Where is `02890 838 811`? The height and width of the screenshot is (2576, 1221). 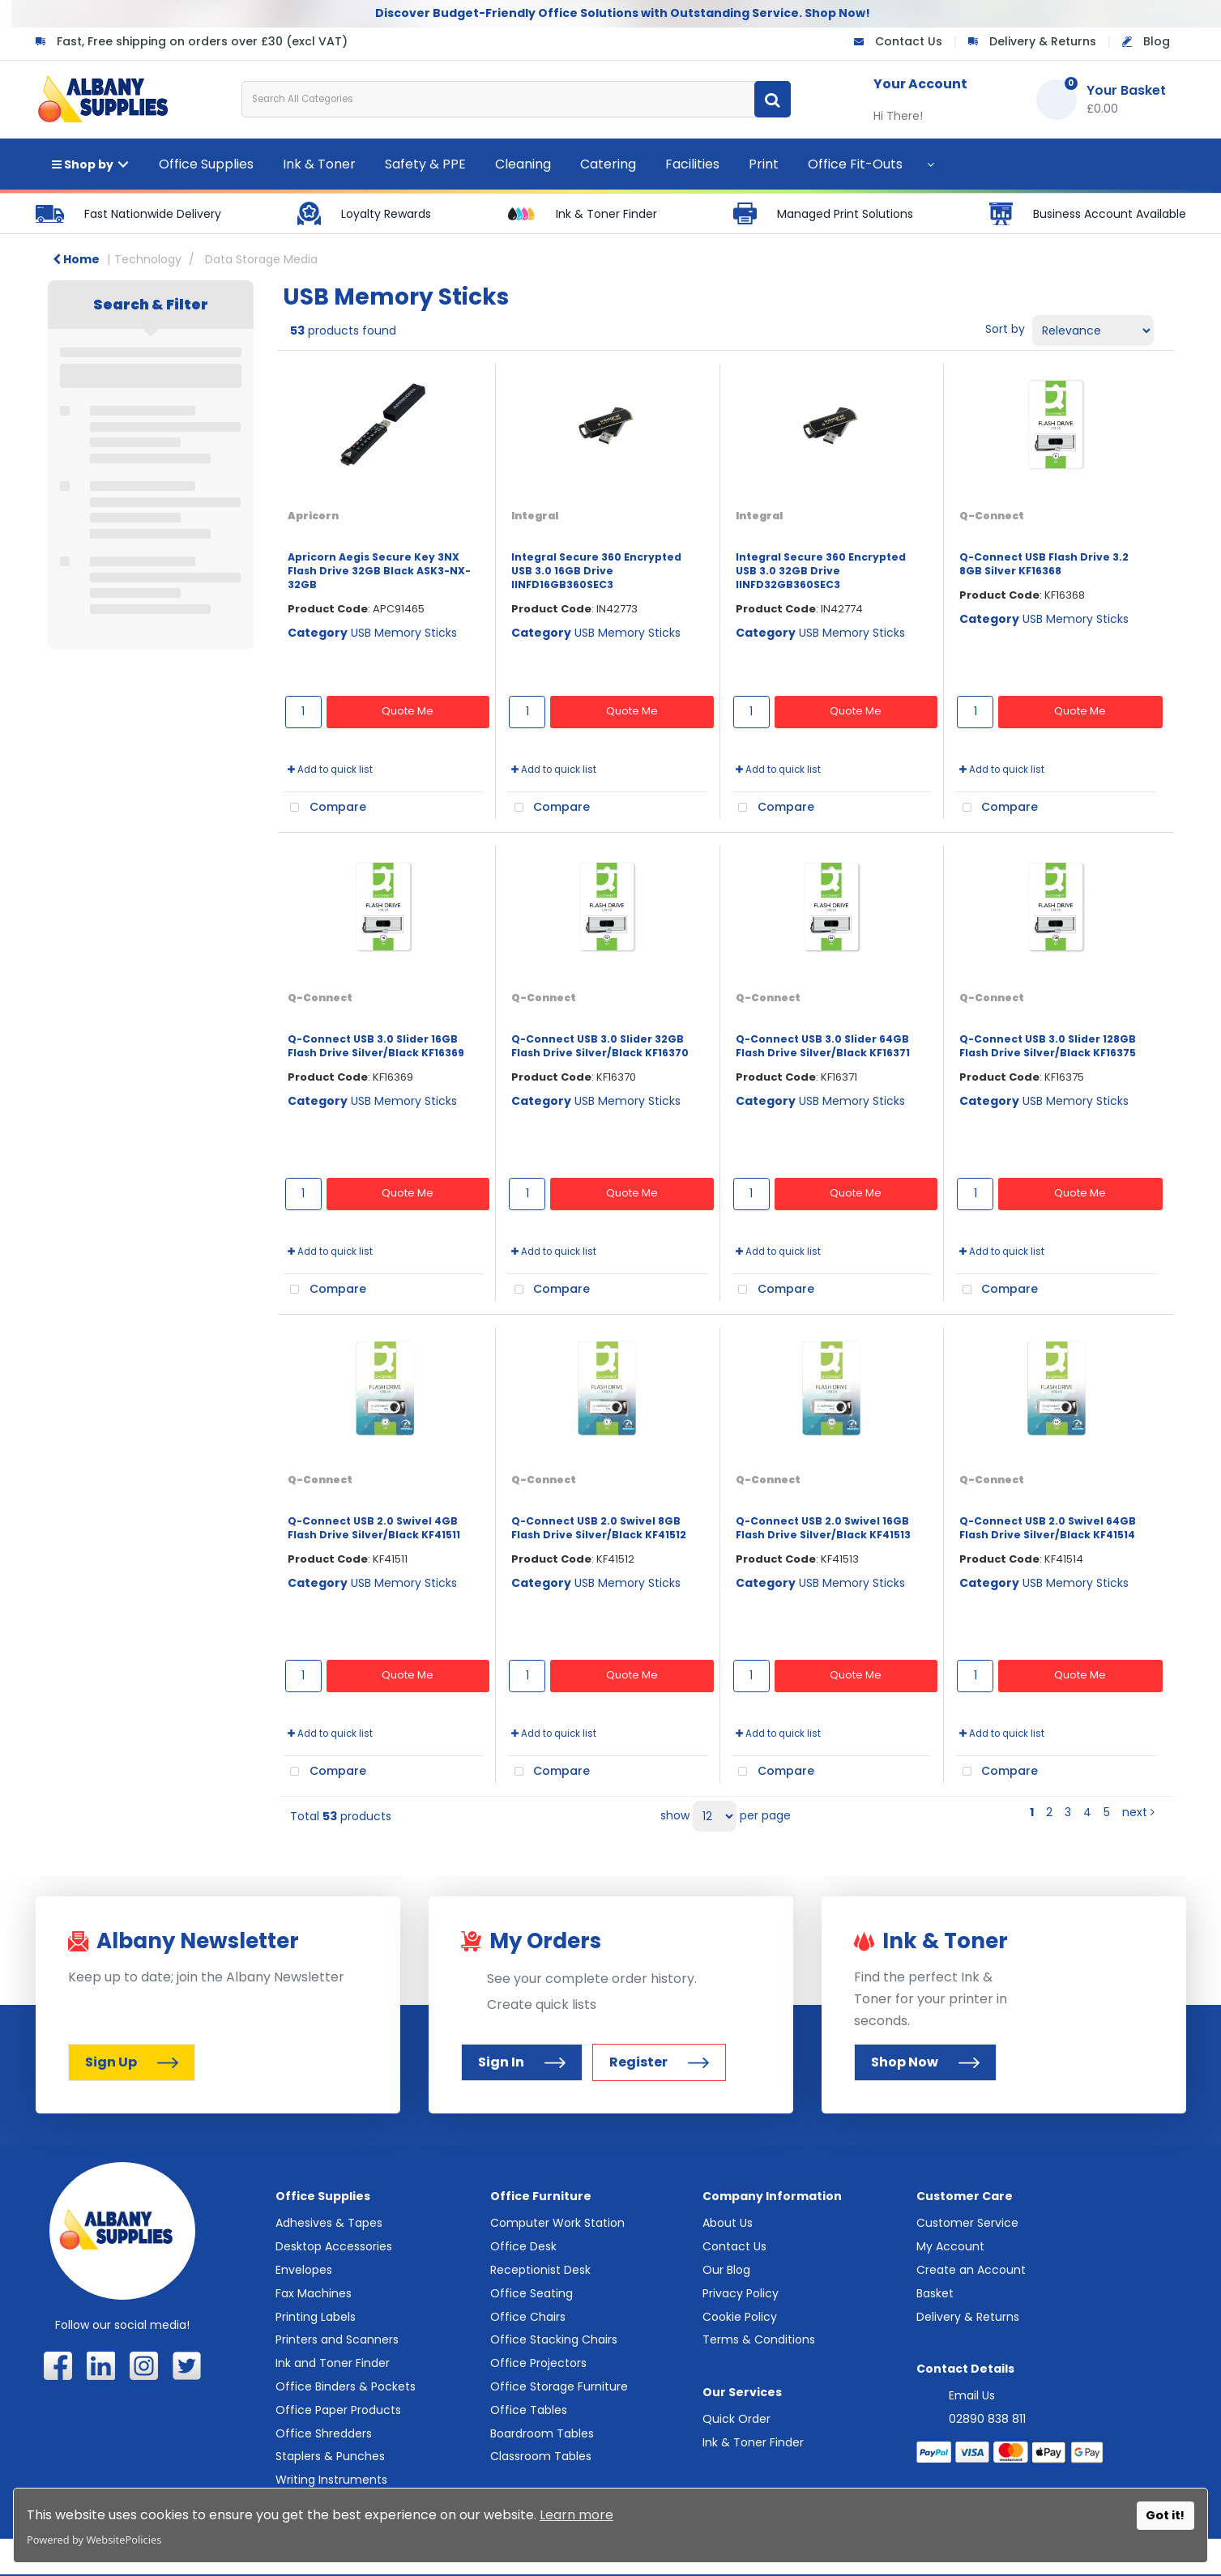 02890 838 811 is located at coordinates (987, 2419).